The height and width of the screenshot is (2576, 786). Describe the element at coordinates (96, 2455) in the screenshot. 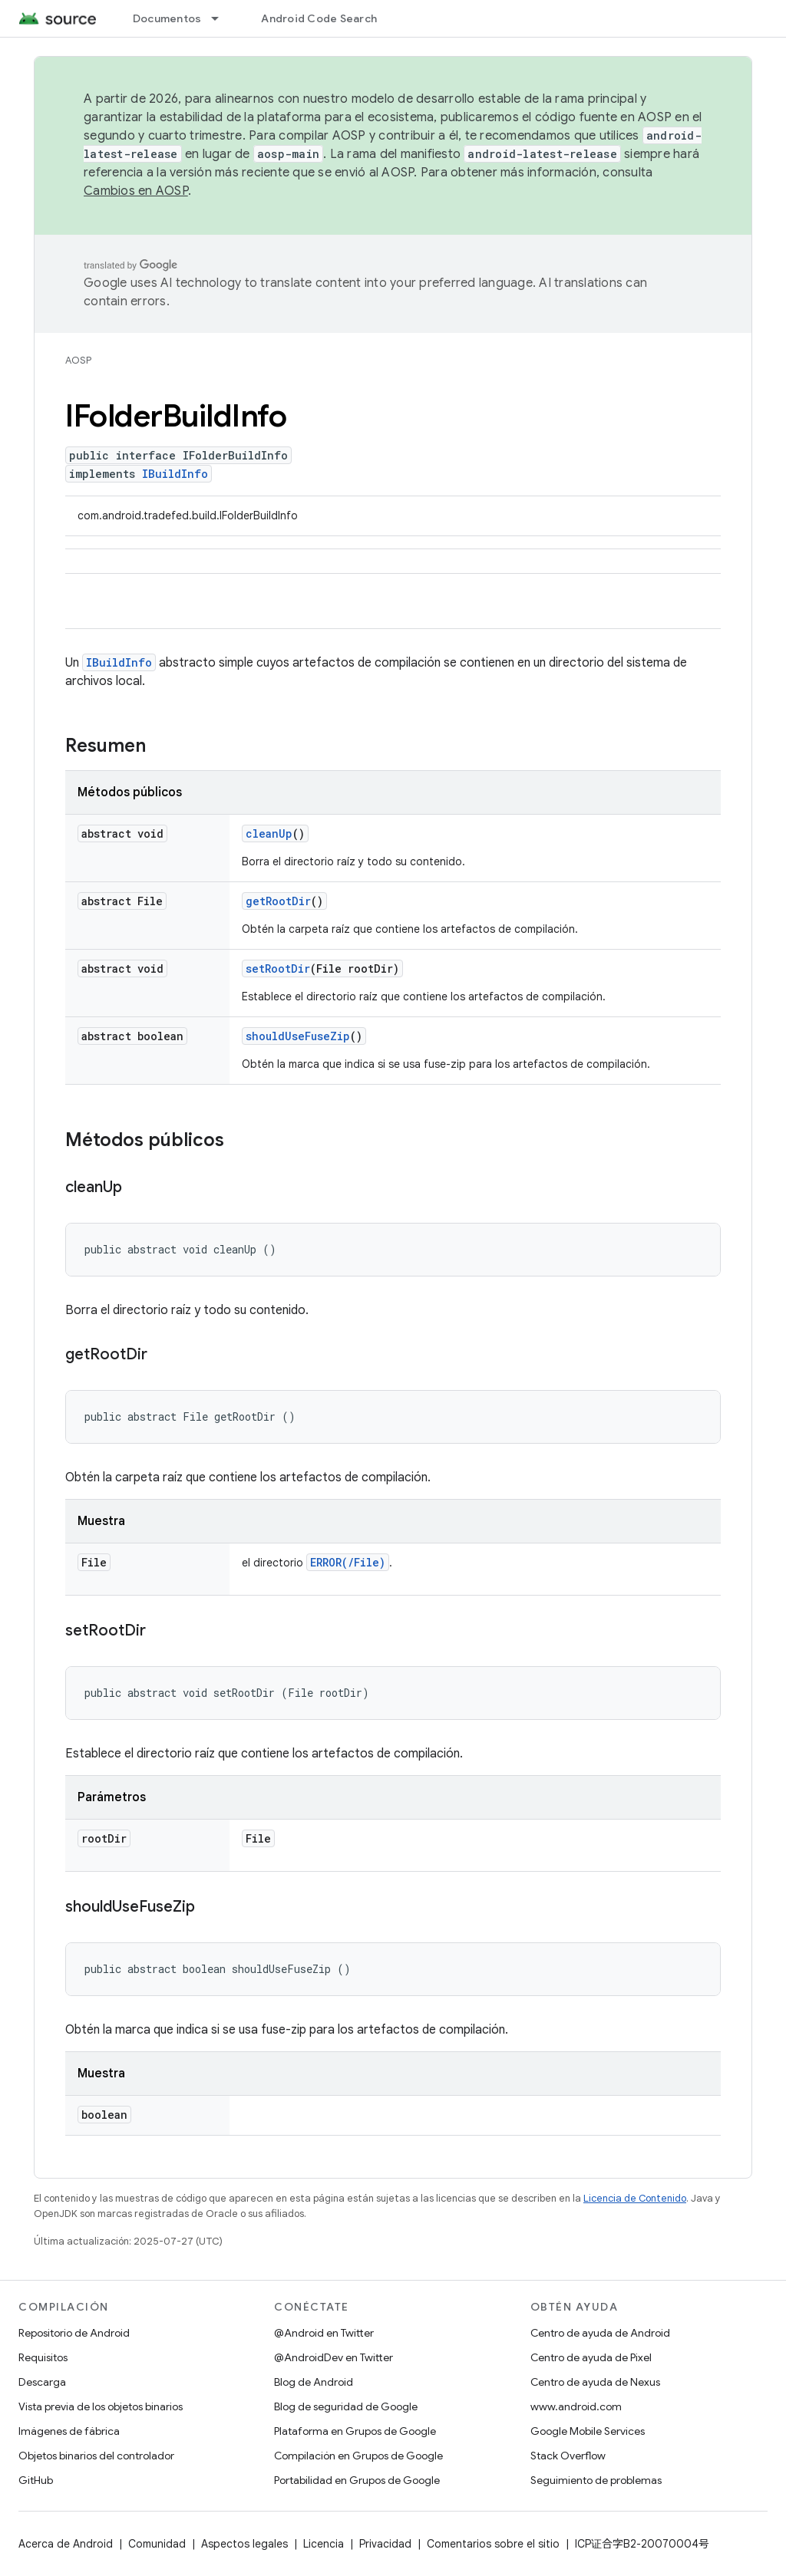

I see `Objetos binarios del controlador` at that location.